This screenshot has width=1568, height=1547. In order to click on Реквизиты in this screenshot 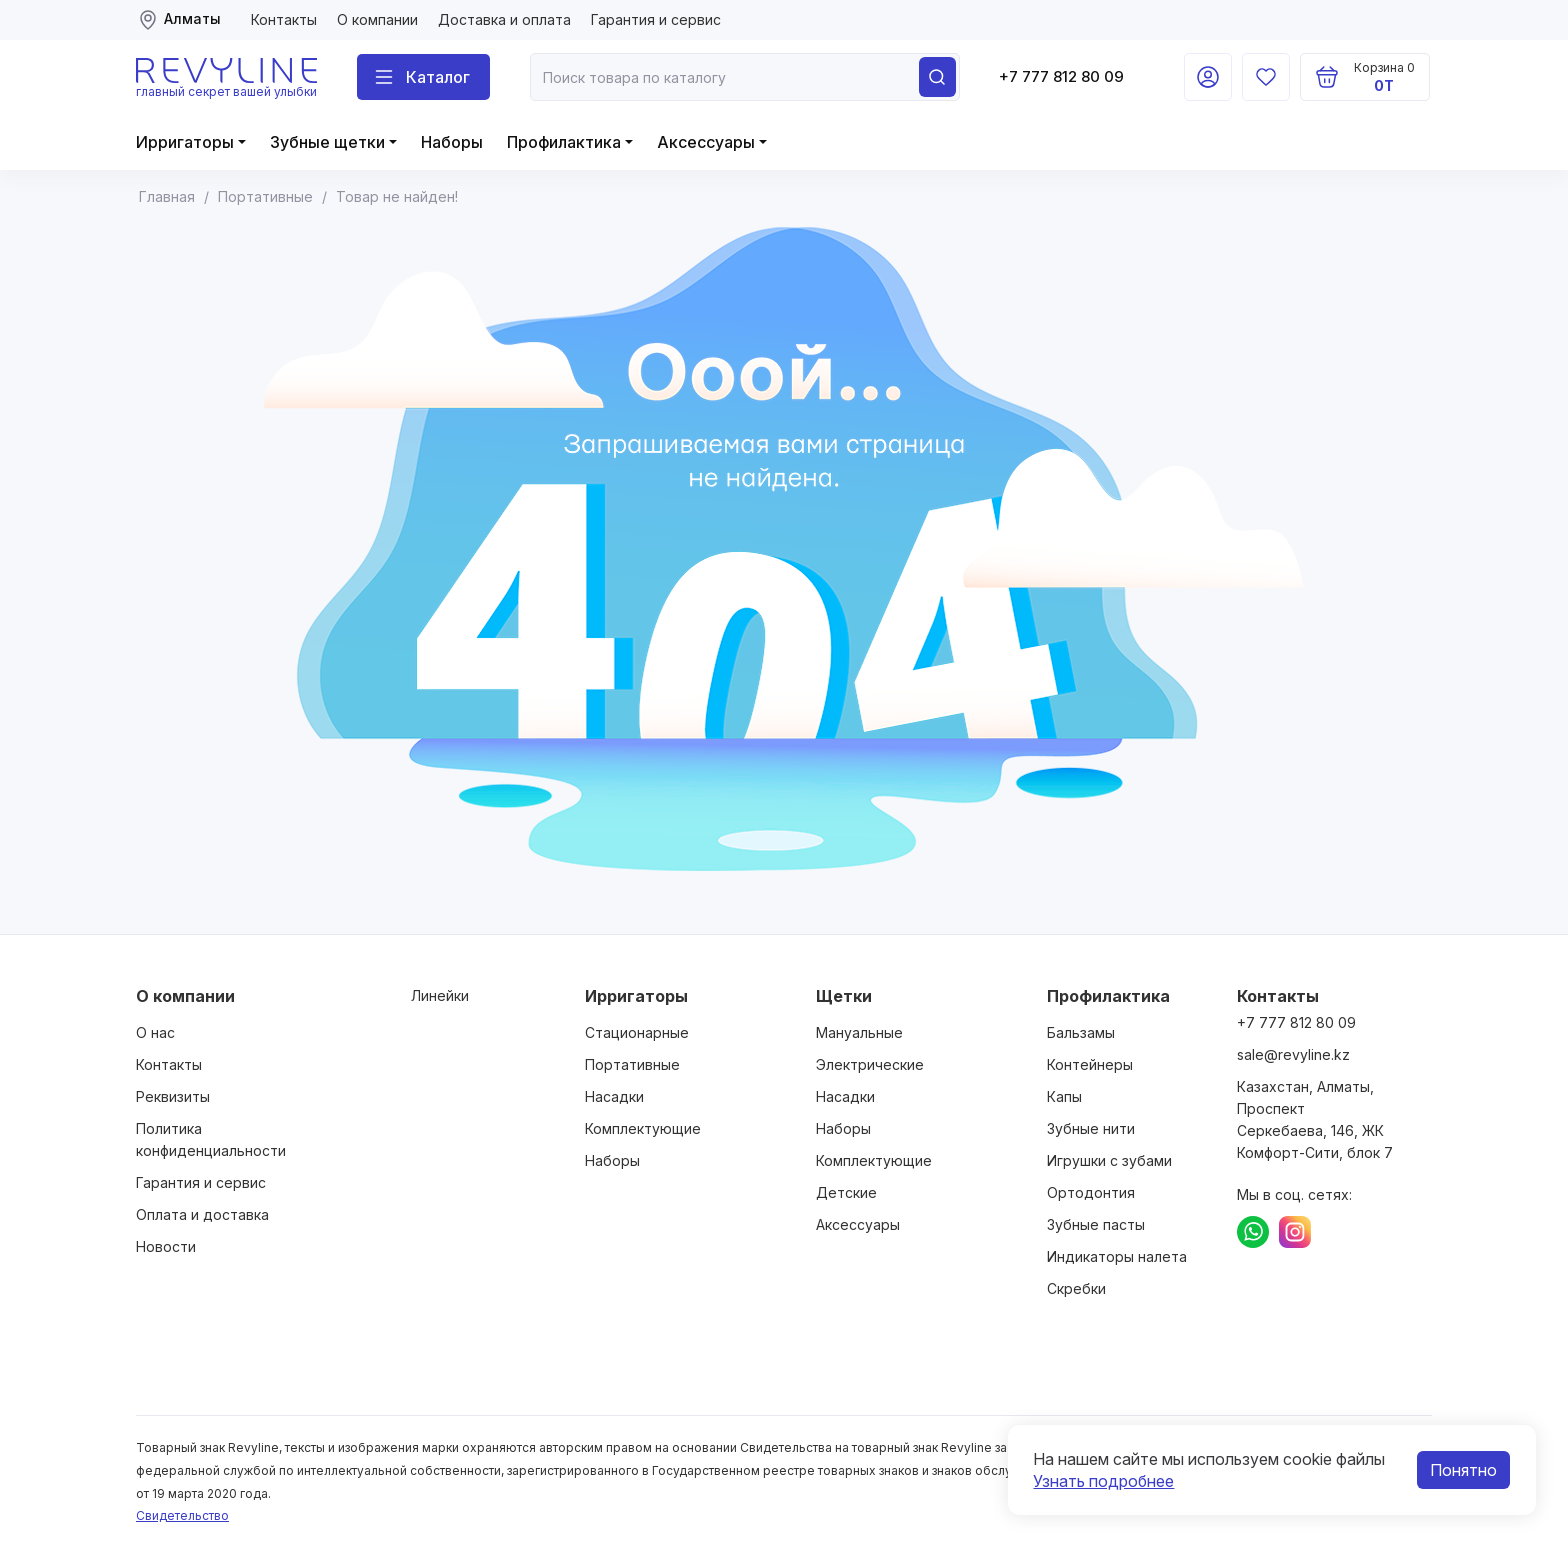, I will do `click(173, 1096)`.